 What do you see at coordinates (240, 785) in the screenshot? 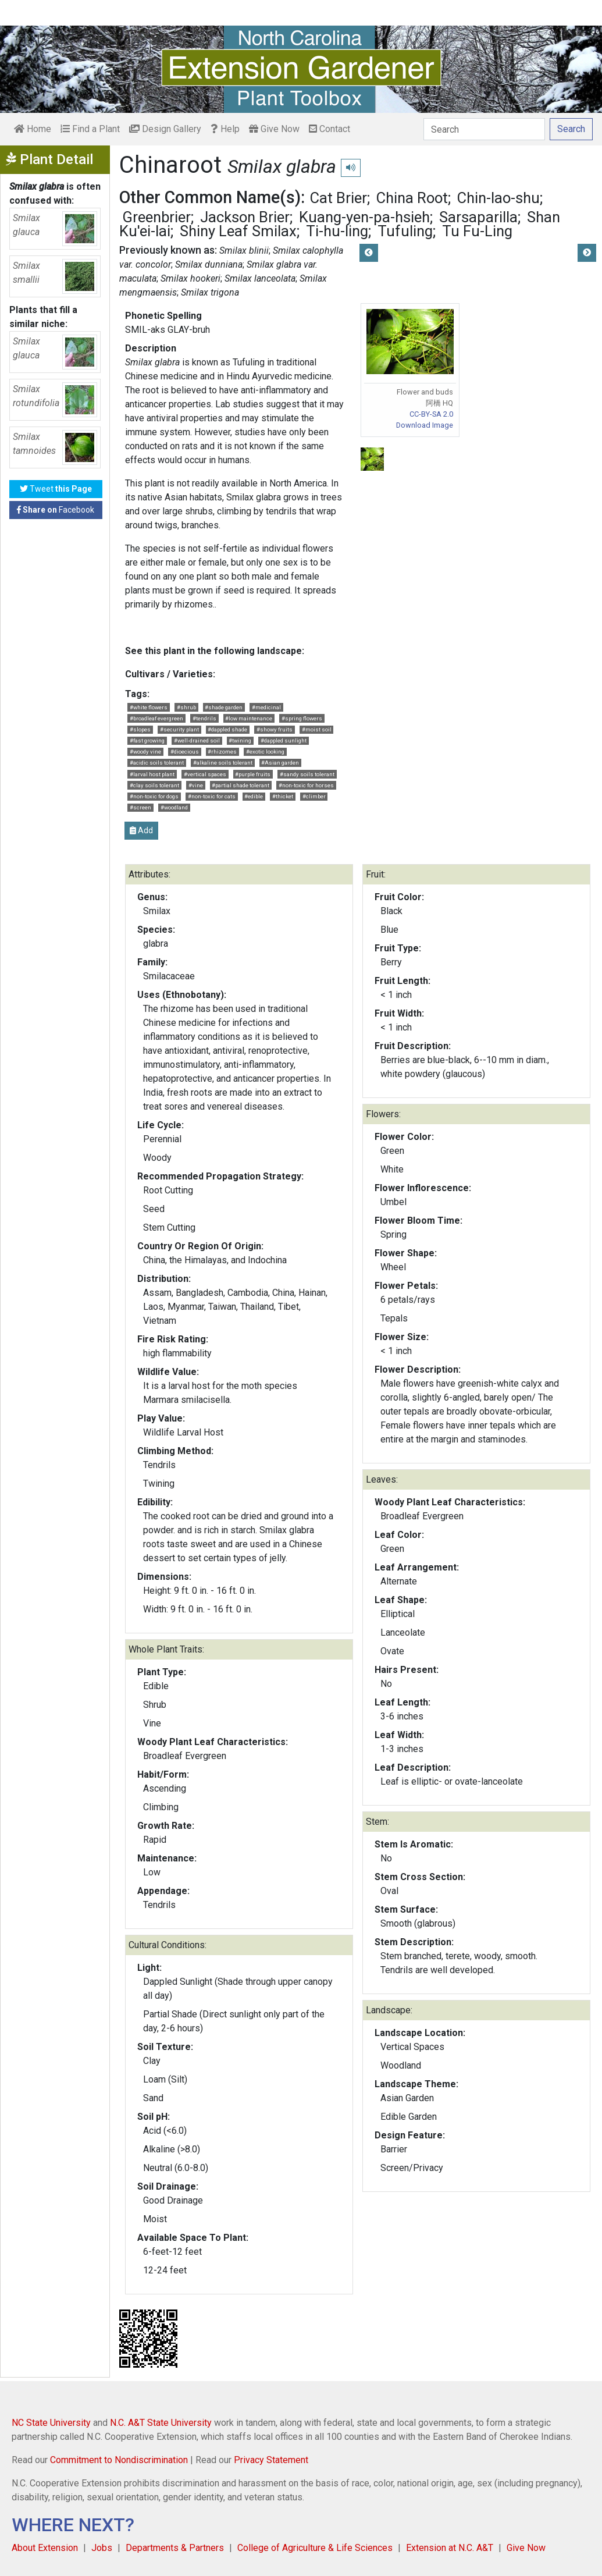
I see `#partial shade tolerant` at bounding box center [240, 785].